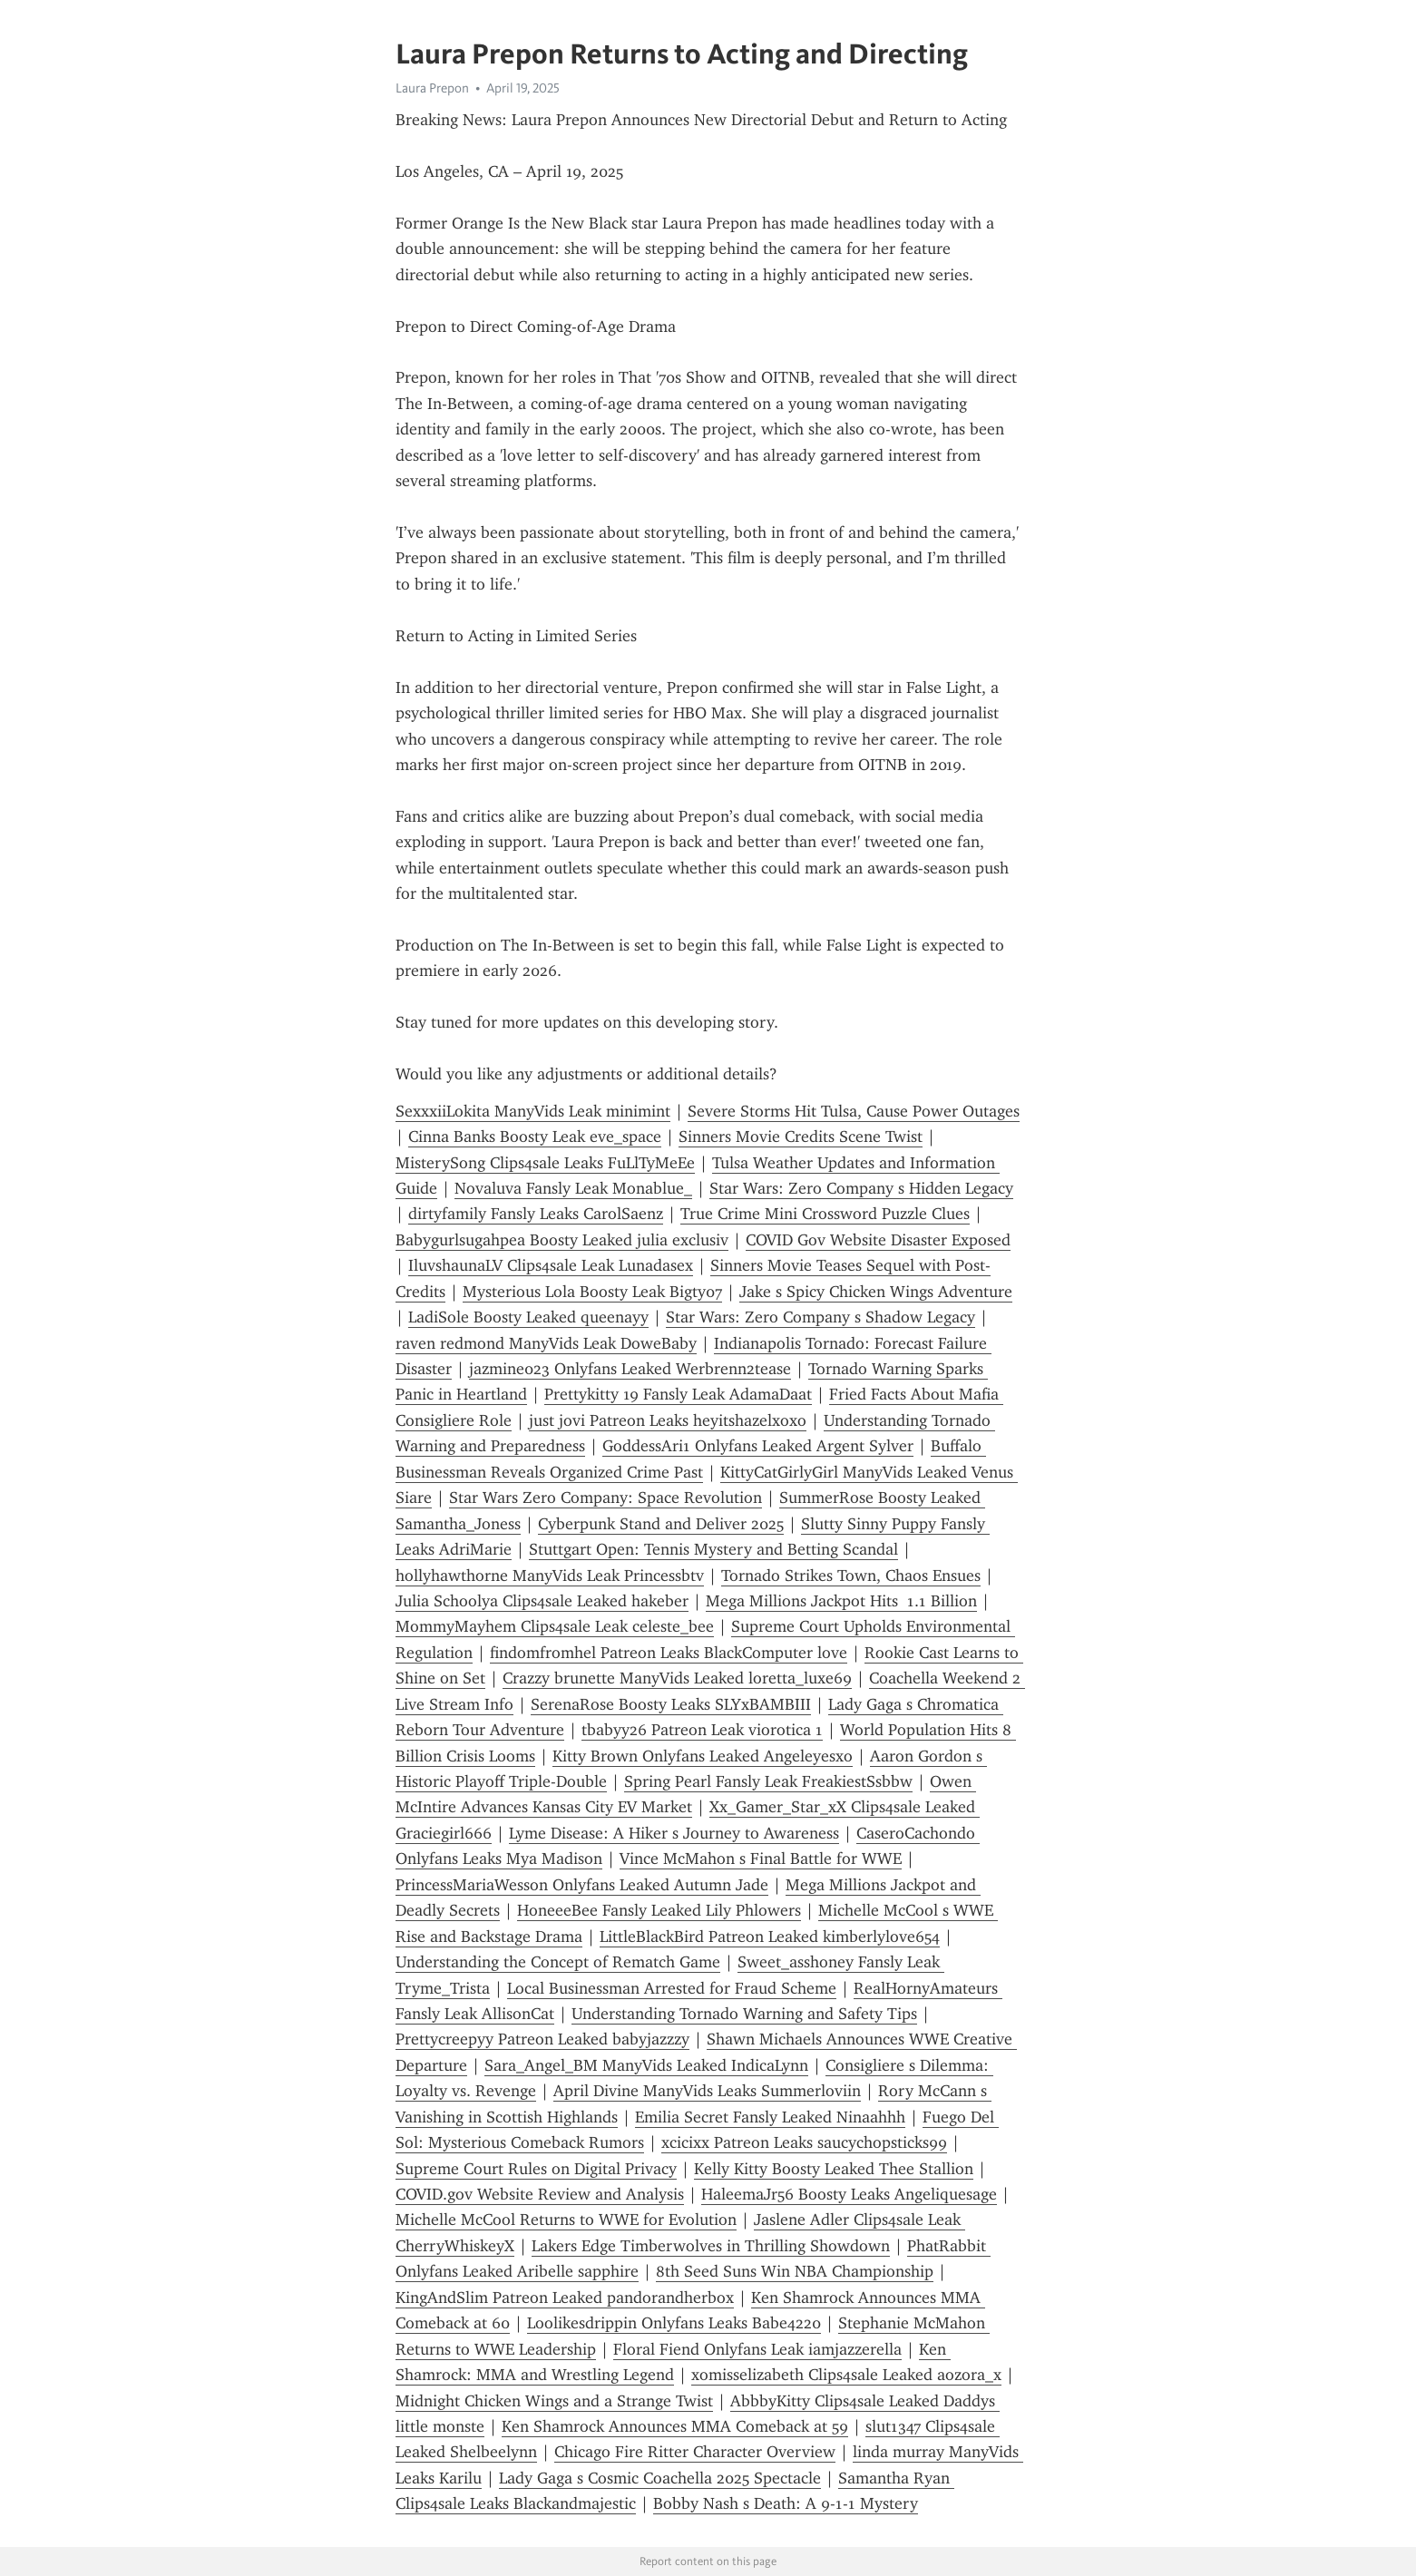  Describe the element at coordinates (668, 1653) in the screenshot. I see `findomfromhel Patreon Leaks BlackComputer love` at that location.